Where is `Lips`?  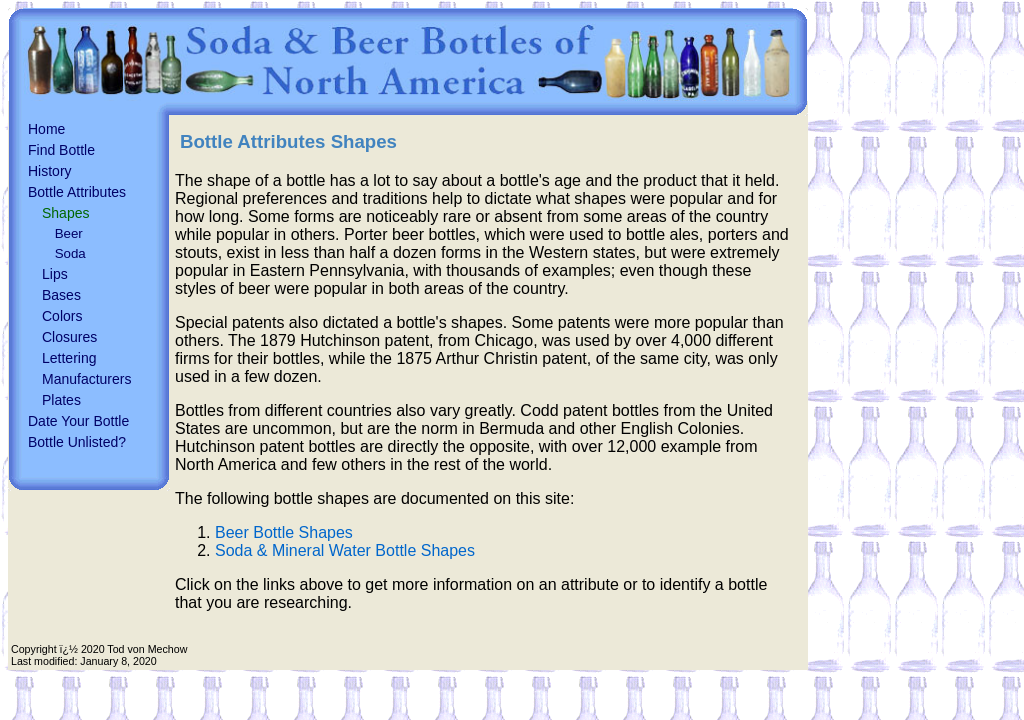
Lips is located at coordinates (55, 274).